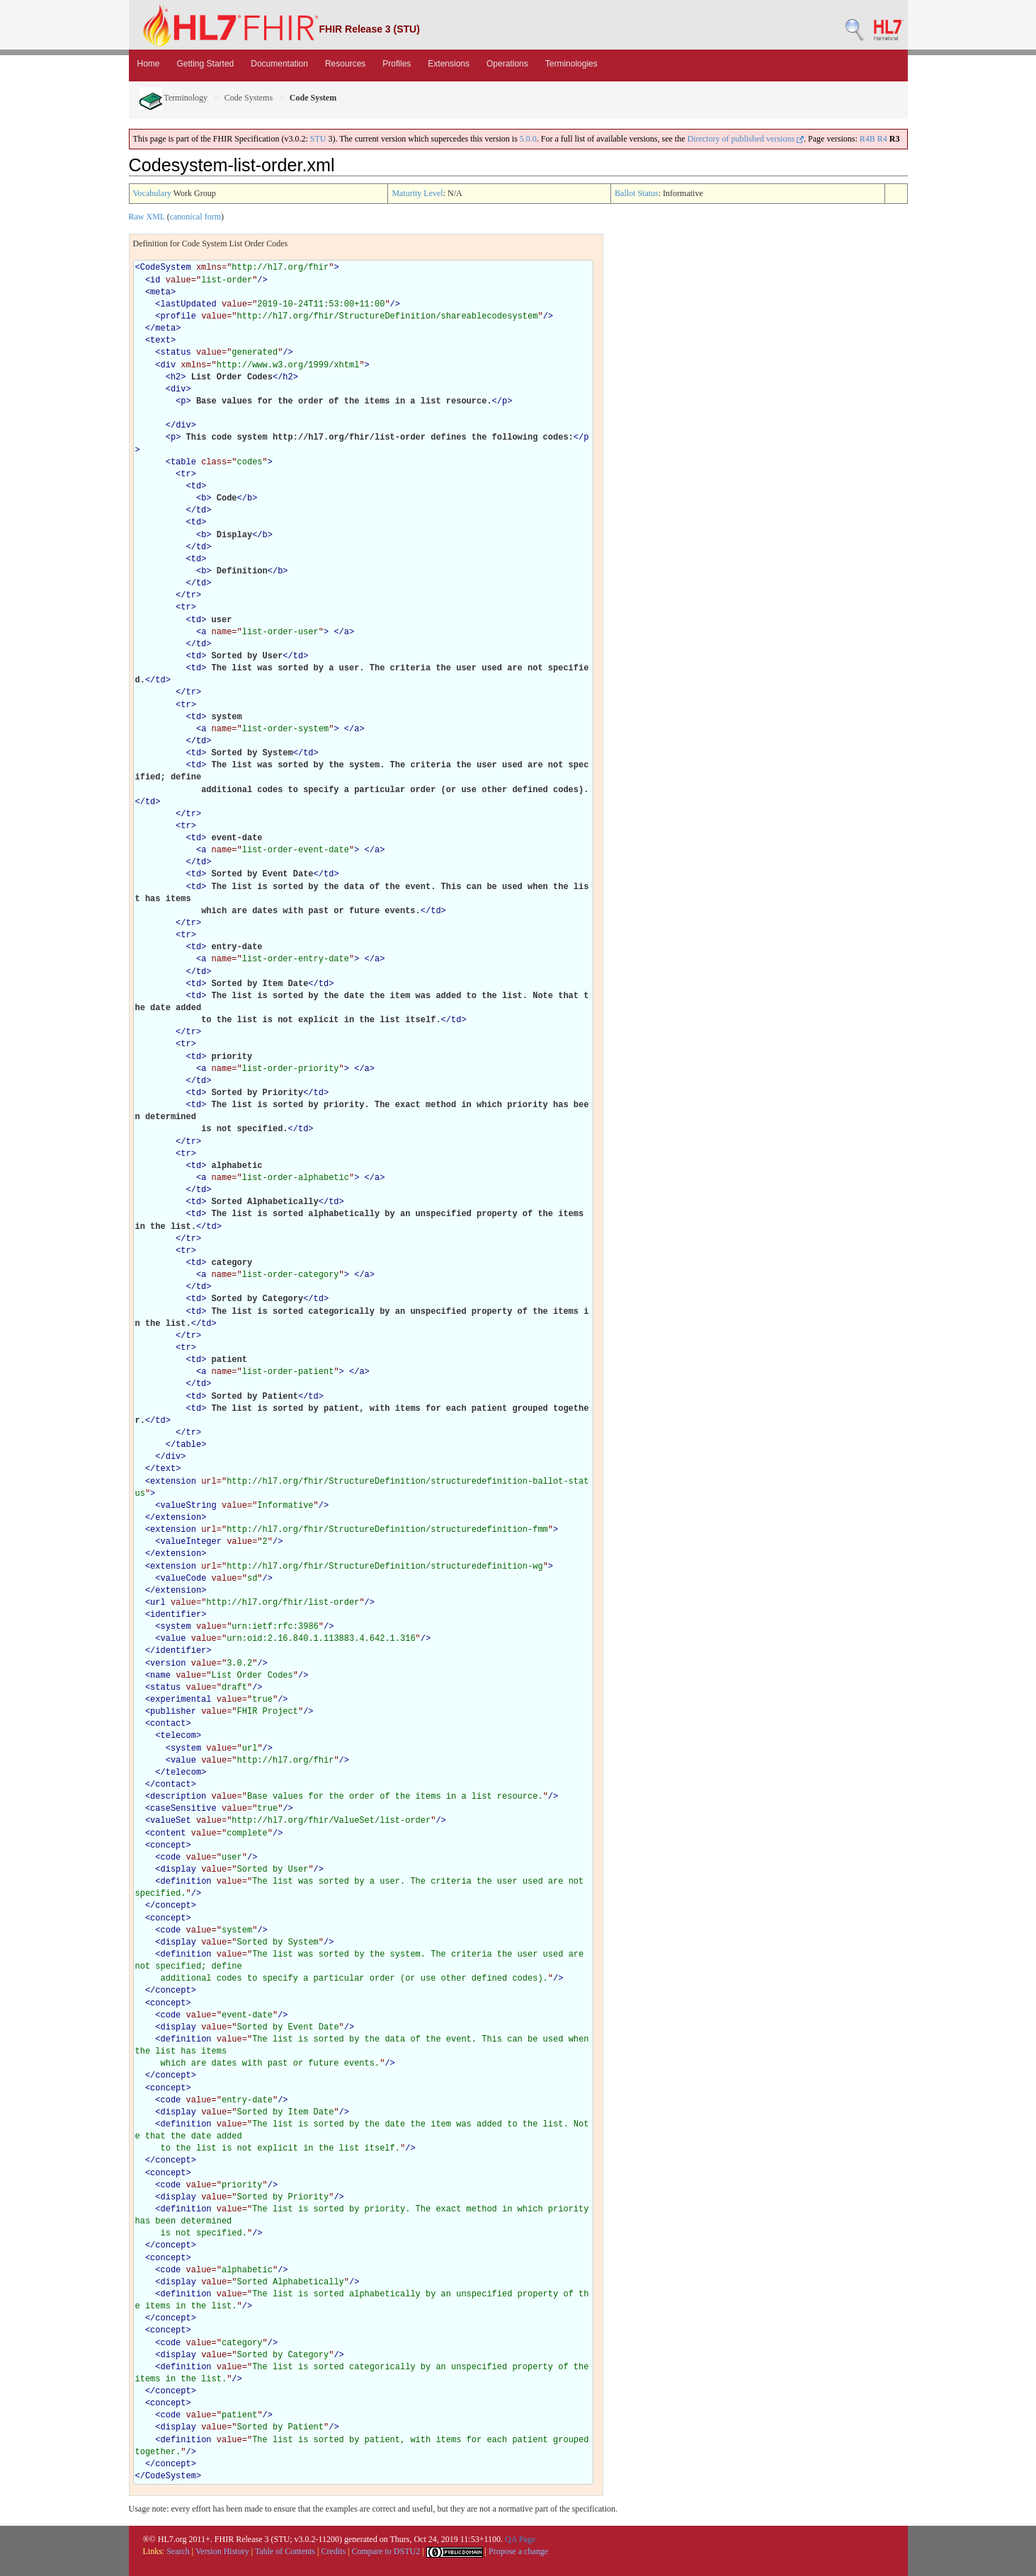 This screenshot has height=2576, width=1036. I want to click on valueInteger, so click(191, 1542).